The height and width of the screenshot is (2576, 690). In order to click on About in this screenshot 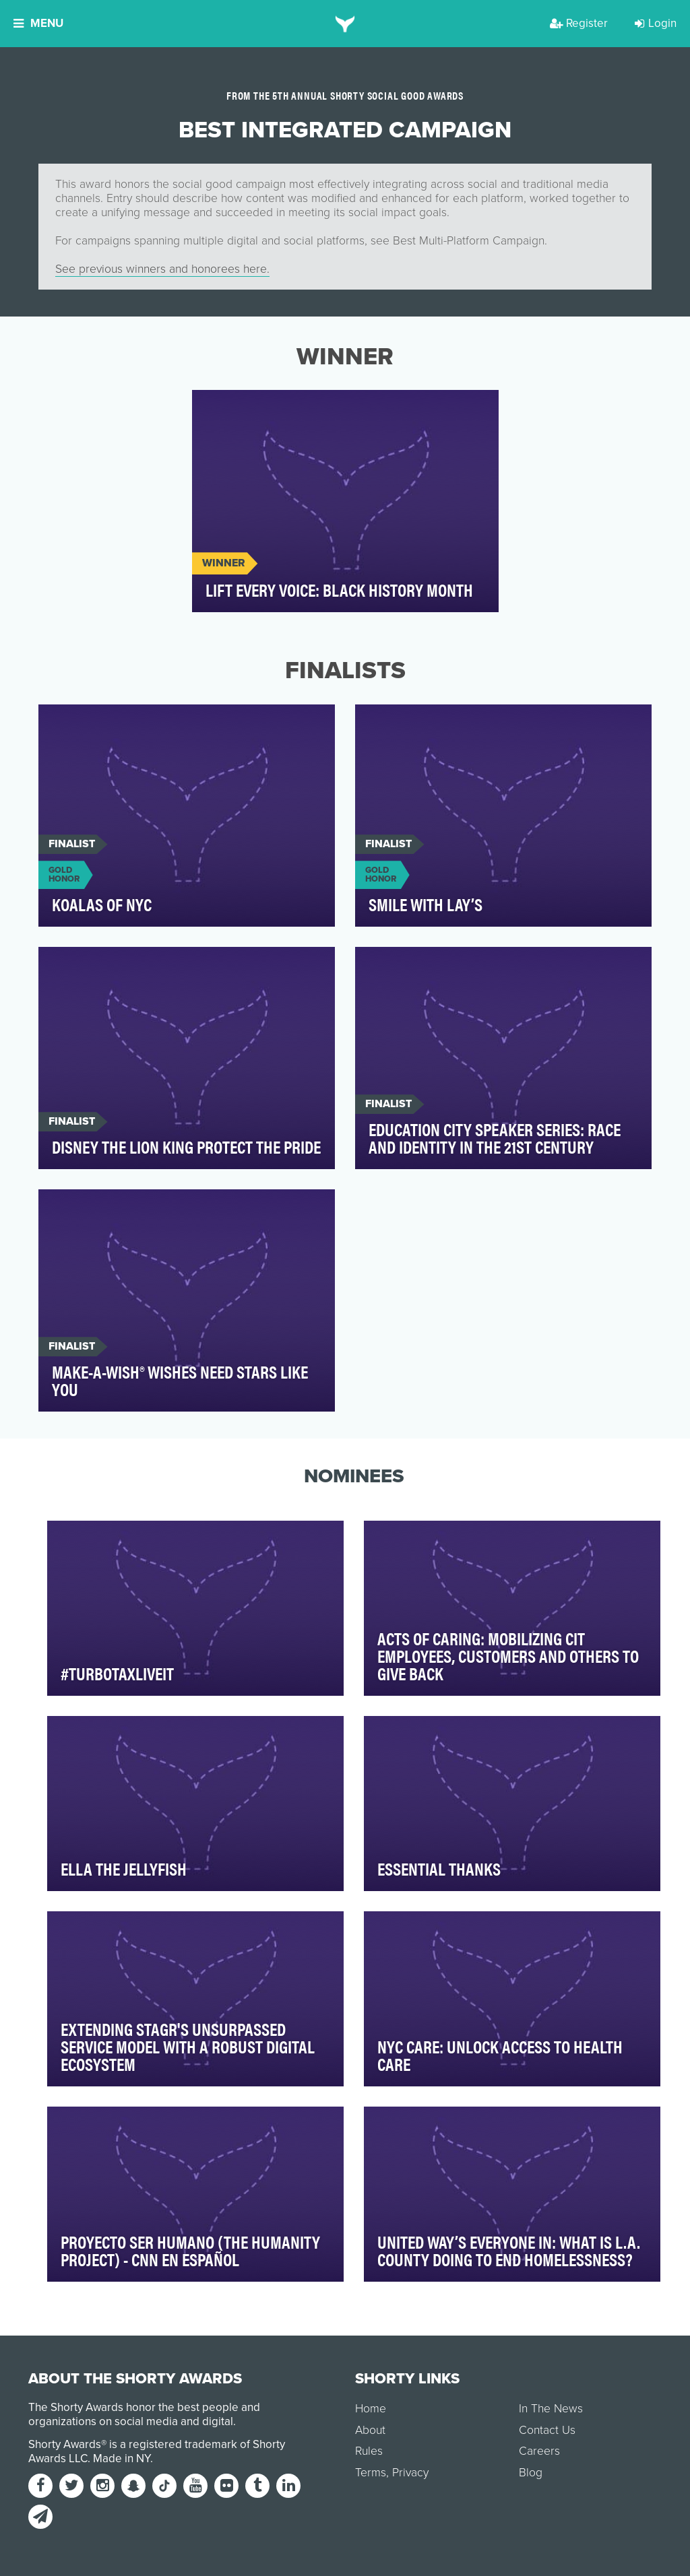, I will do `click(370, 2430)`.